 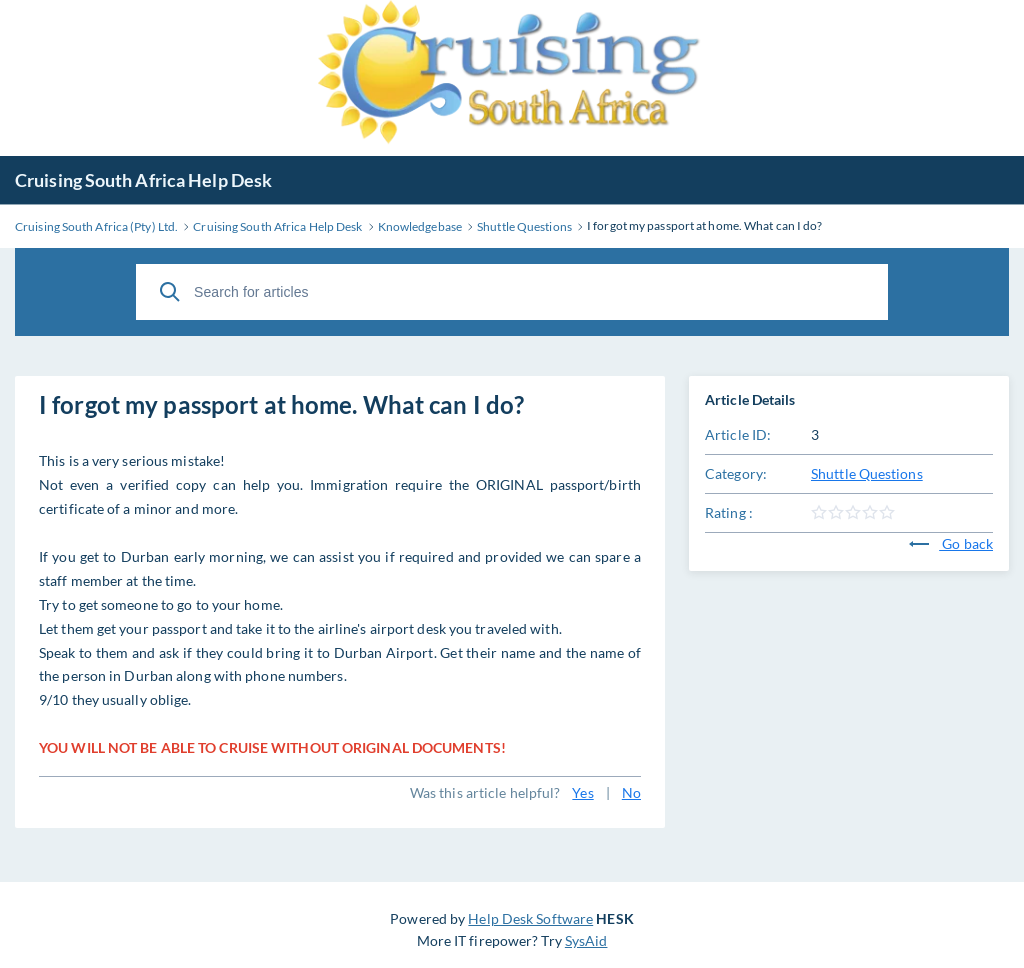 What do you see at coordinates (143, 180) in the screenshot?
I see `Cruising South Africa Help Desk` at bounding box center [143, 180].